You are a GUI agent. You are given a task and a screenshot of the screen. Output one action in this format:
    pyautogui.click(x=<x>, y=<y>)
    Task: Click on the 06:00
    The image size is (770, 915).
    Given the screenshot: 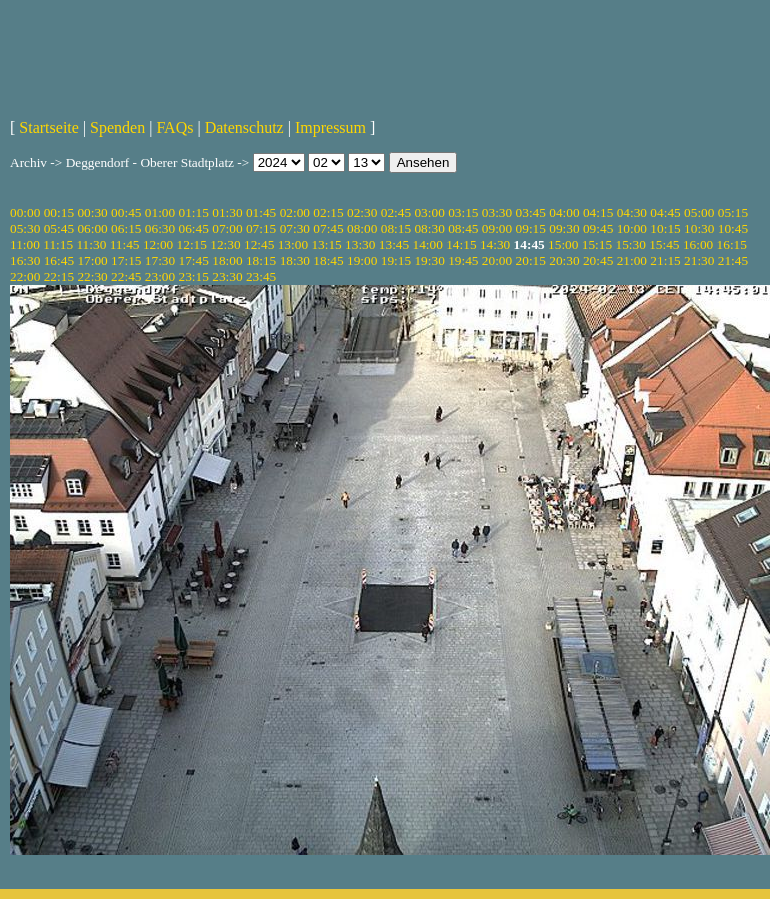 What is the action you would take?
    pyautogui.click(x=92, y=228)
    